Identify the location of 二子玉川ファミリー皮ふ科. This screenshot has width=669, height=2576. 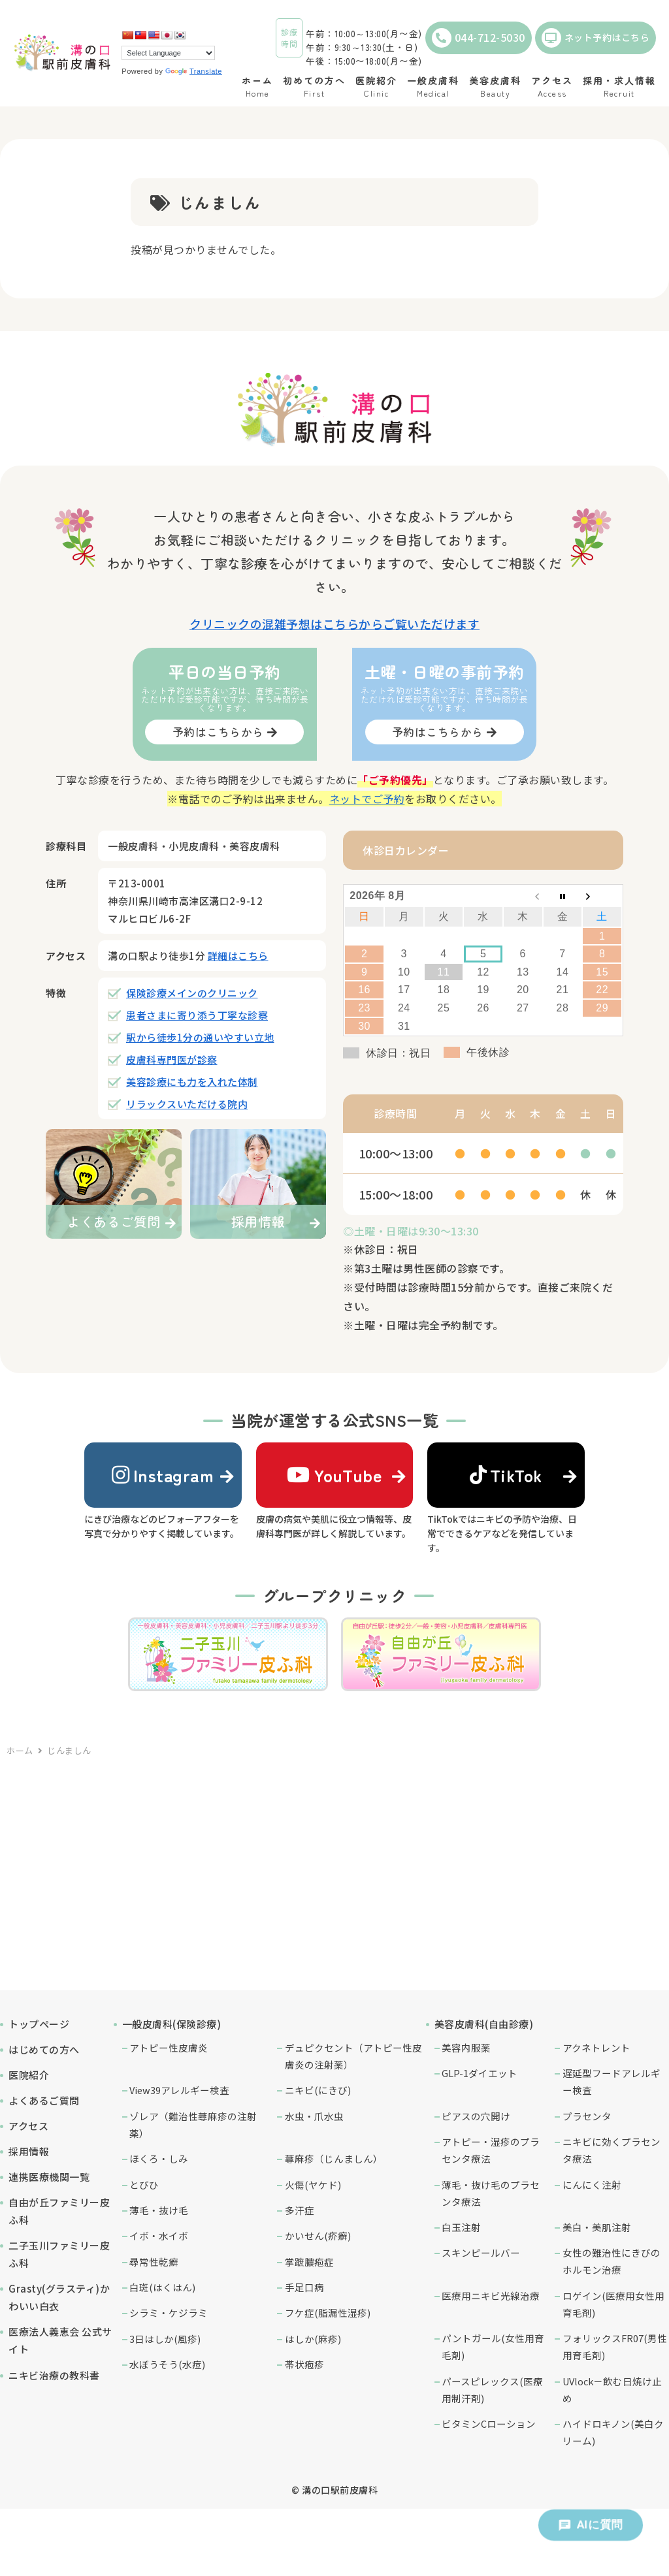
(59, 2254).